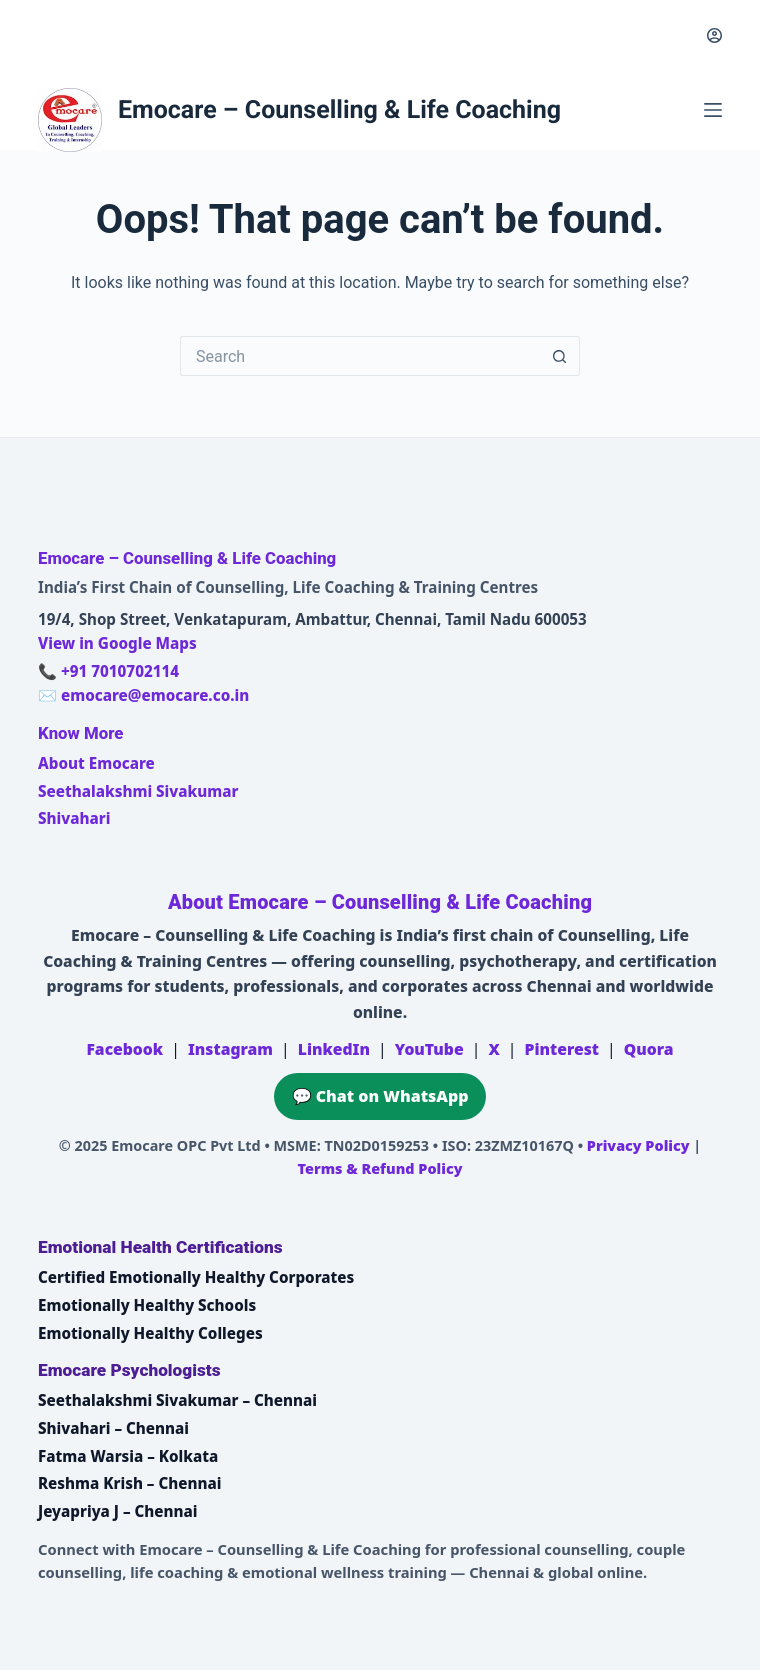 This screenshot has height=1670, width=760. What do you see at coordinates (429, 1049) in the screenshot?
I see `YouTube [Emocare on YouTube]` at bounding box center [429, 1049].